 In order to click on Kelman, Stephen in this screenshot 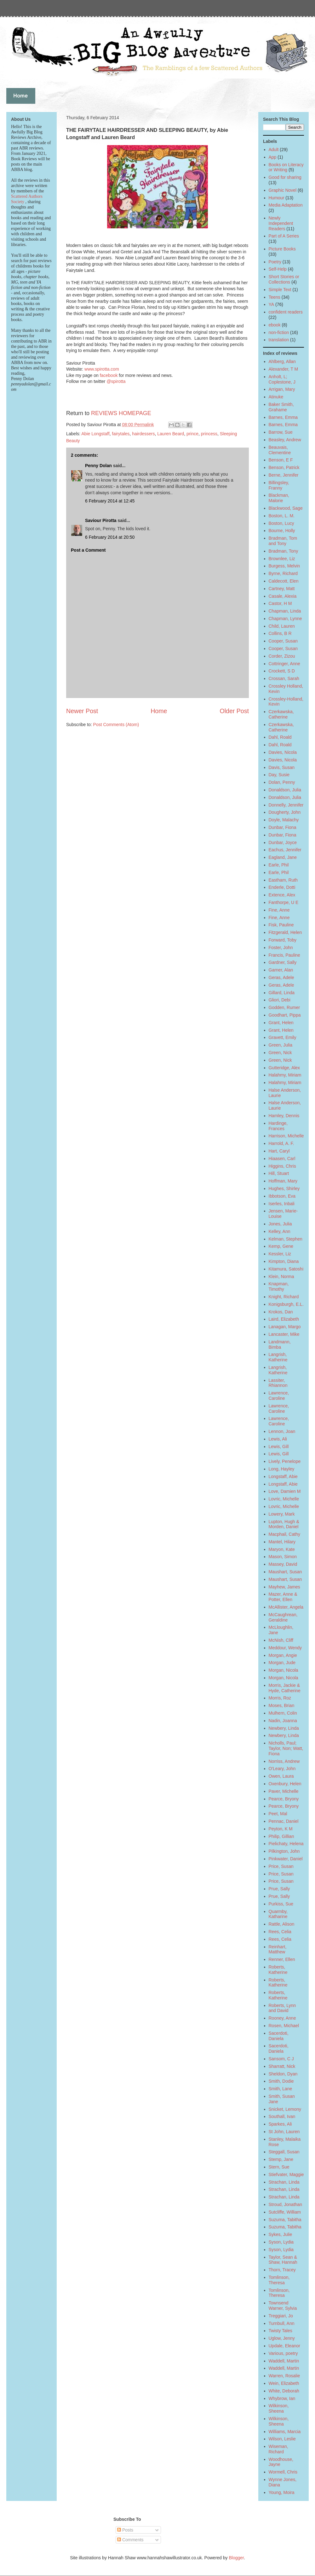, I will do `click(285, 1238)`.